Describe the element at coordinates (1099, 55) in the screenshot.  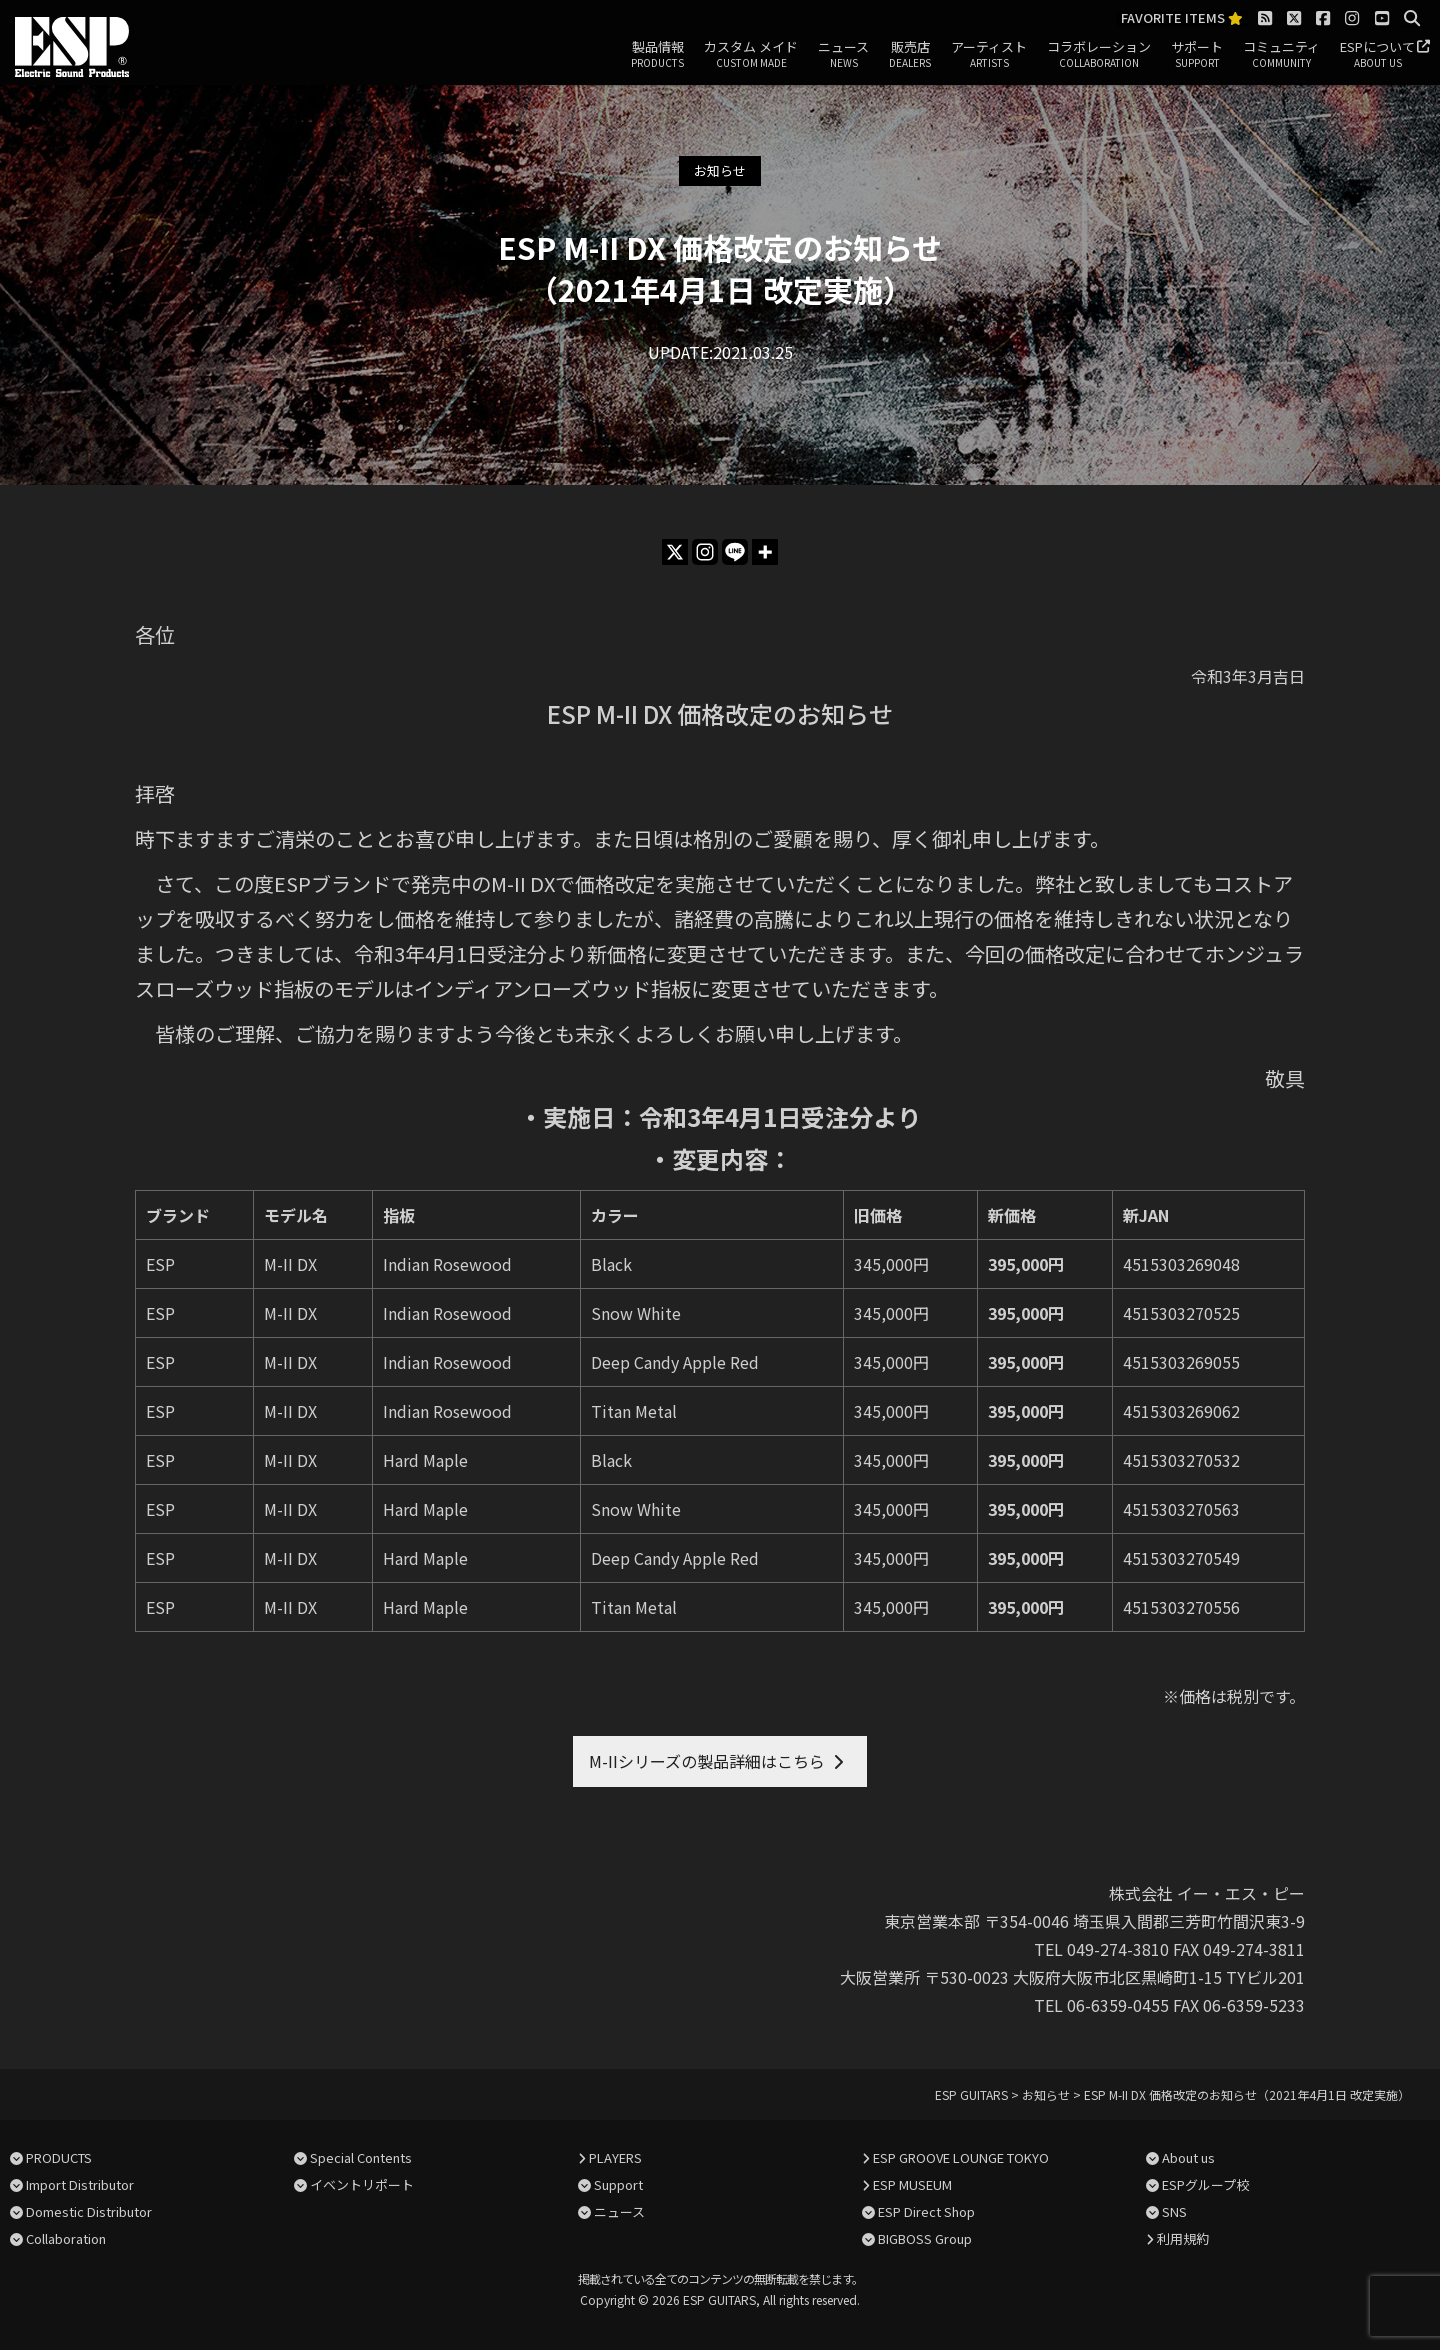
I see `コラボレーション` at that location.